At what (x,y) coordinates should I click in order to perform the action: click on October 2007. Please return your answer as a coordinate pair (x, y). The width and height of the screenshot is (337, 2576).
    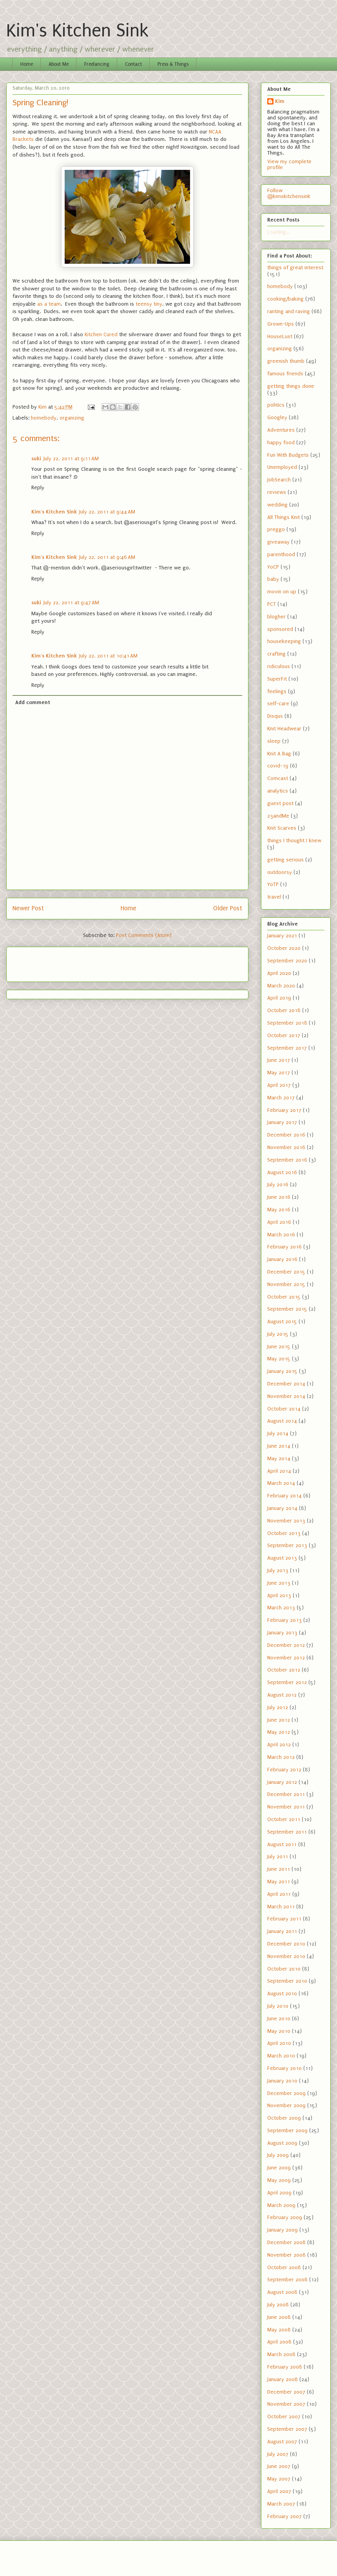
    Looking at the image, I should click on (284, 2416).